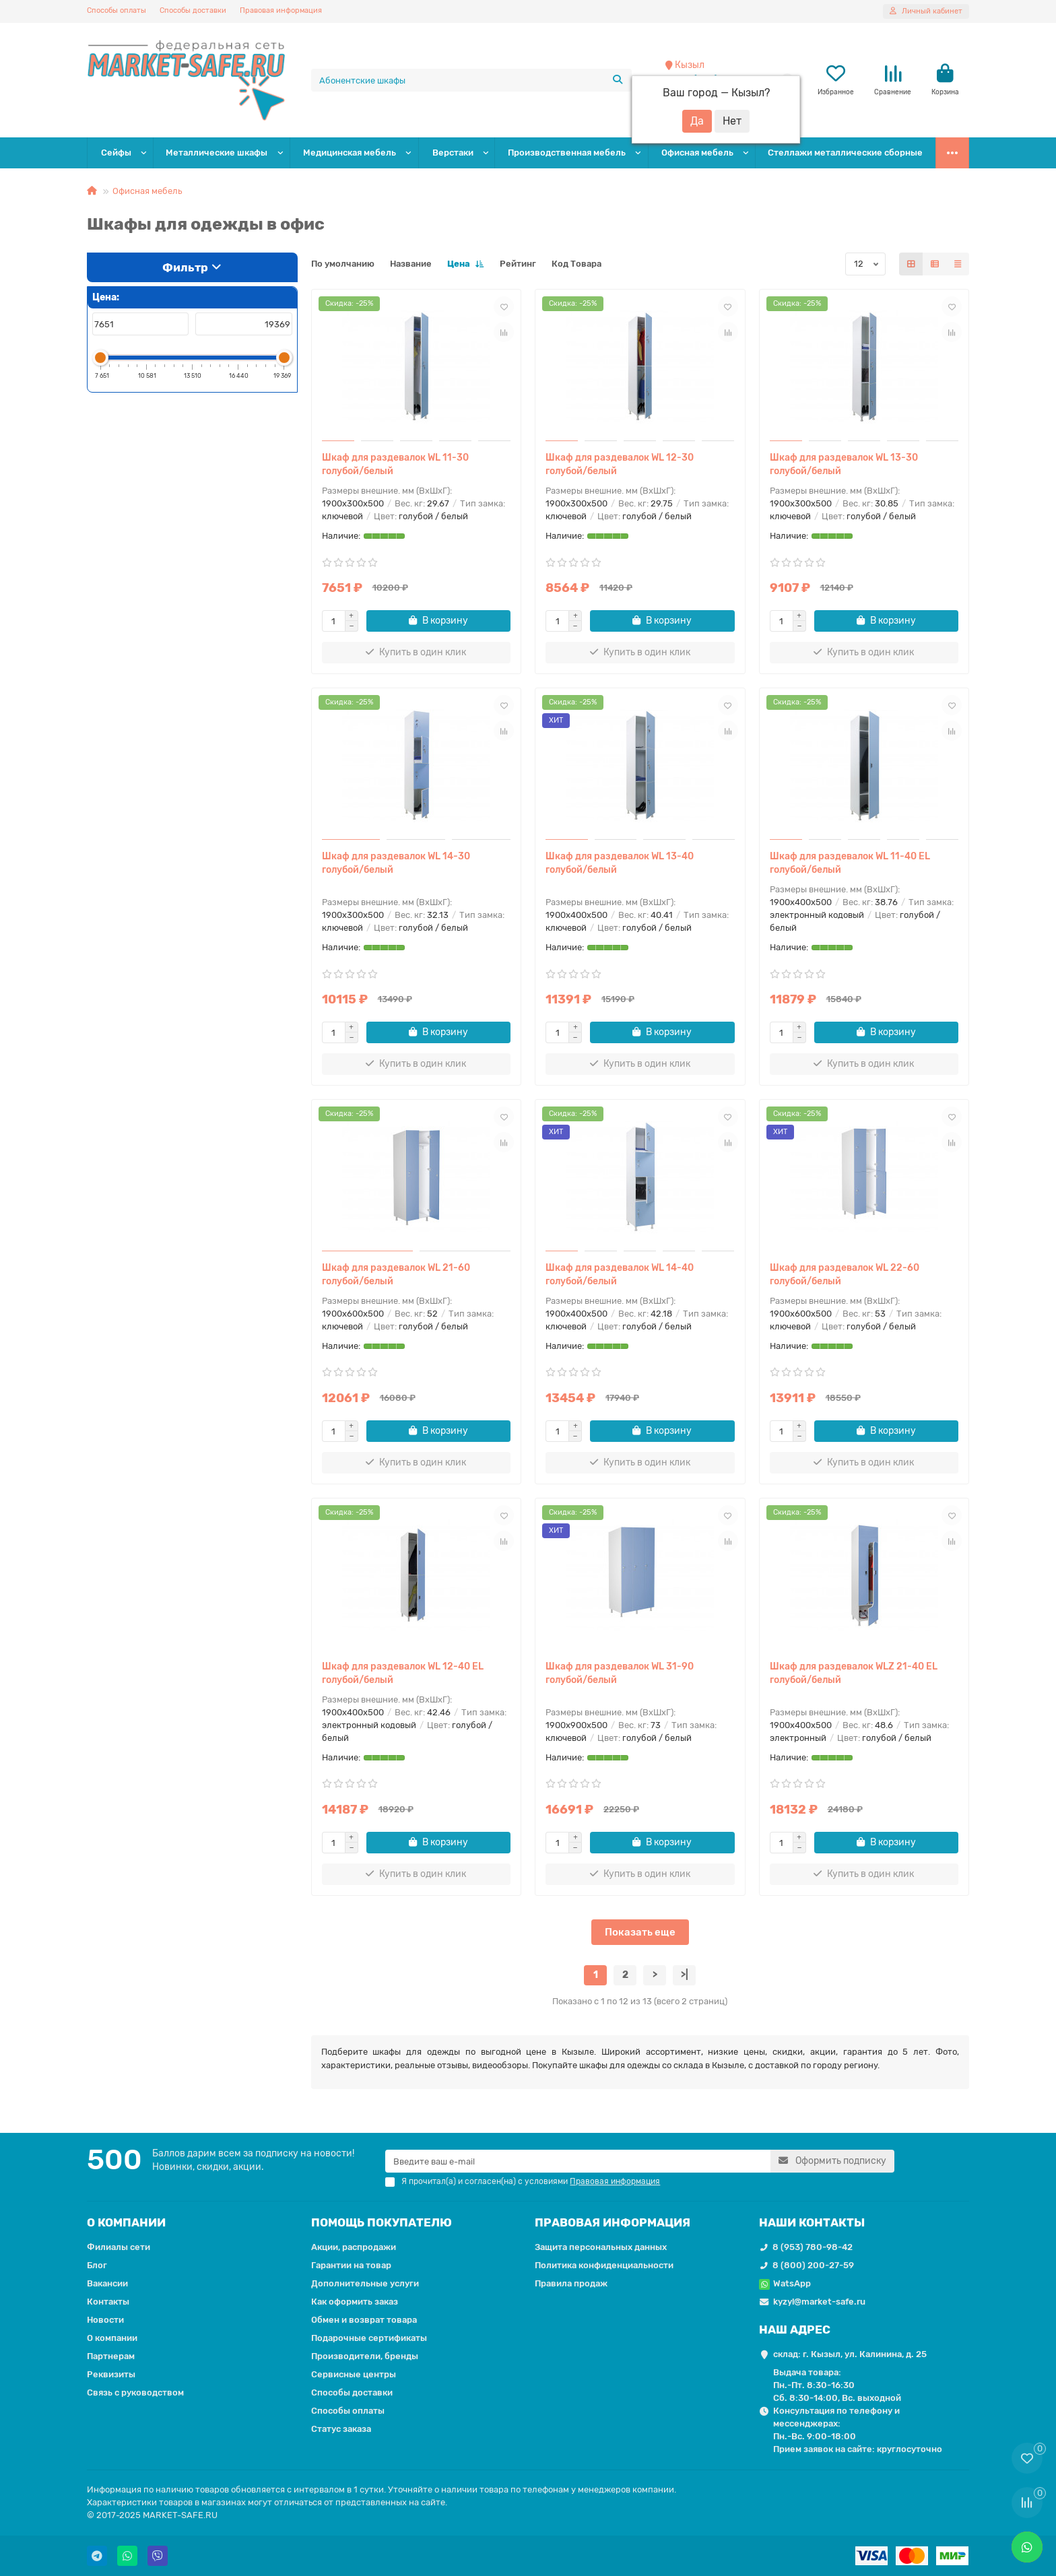  Describe the element at coordinates (853, 1673) in the screenshot. I see `Шкаф для раздевалок WLZ 21-40 EL голубой/белый` at that location.